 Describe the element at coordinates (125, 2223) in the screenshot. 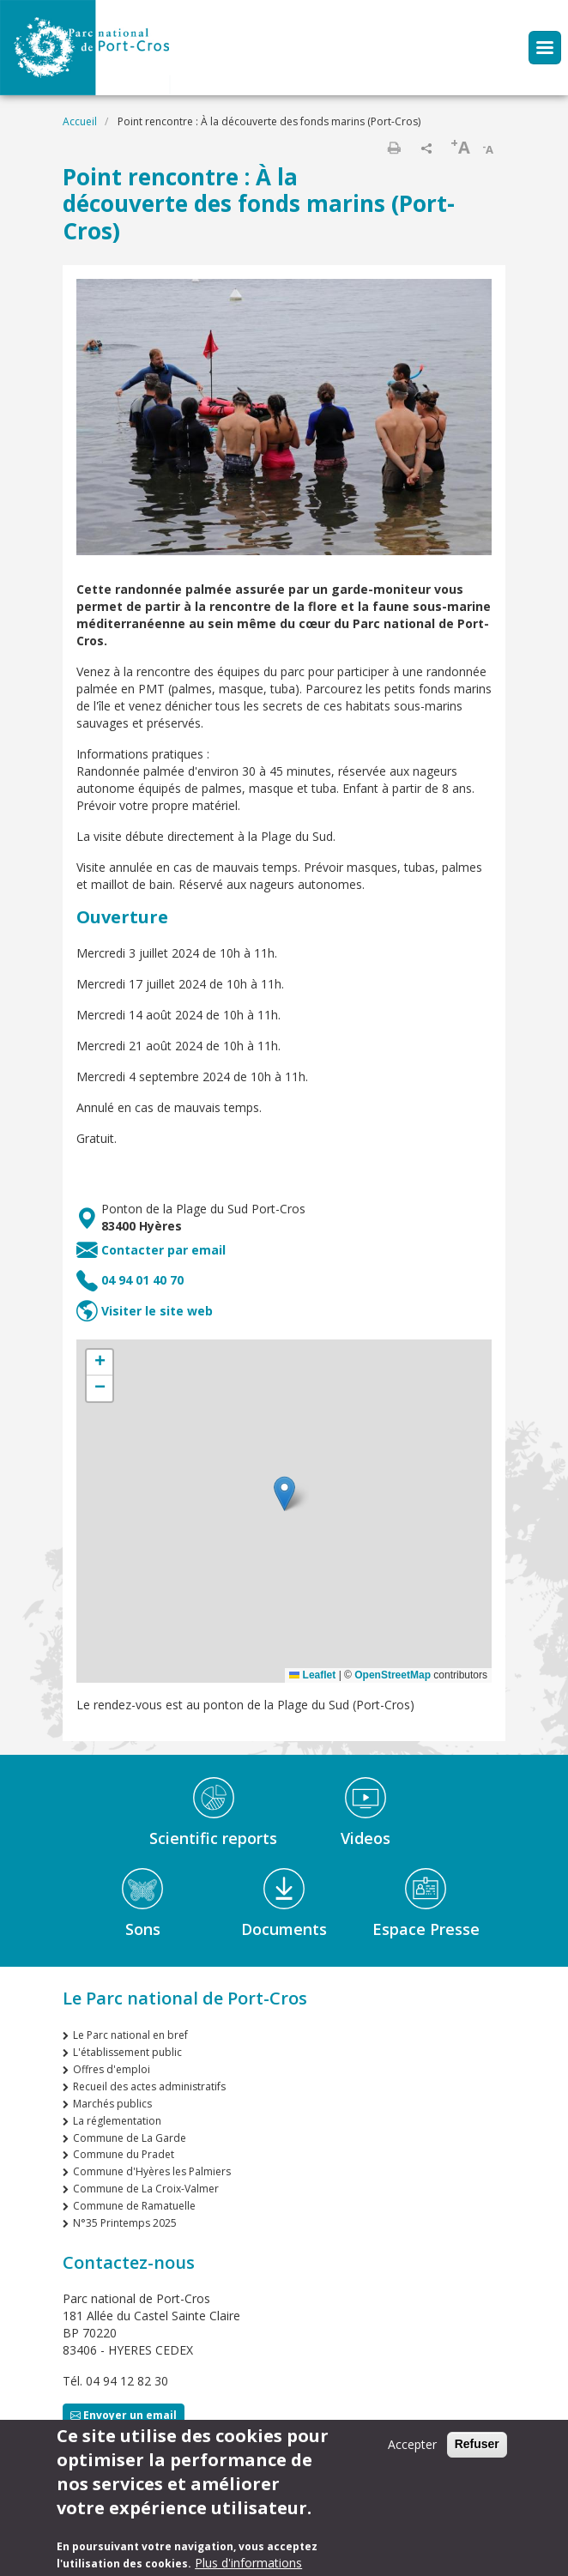

I see `N°35 Printemps 2025` at that location.